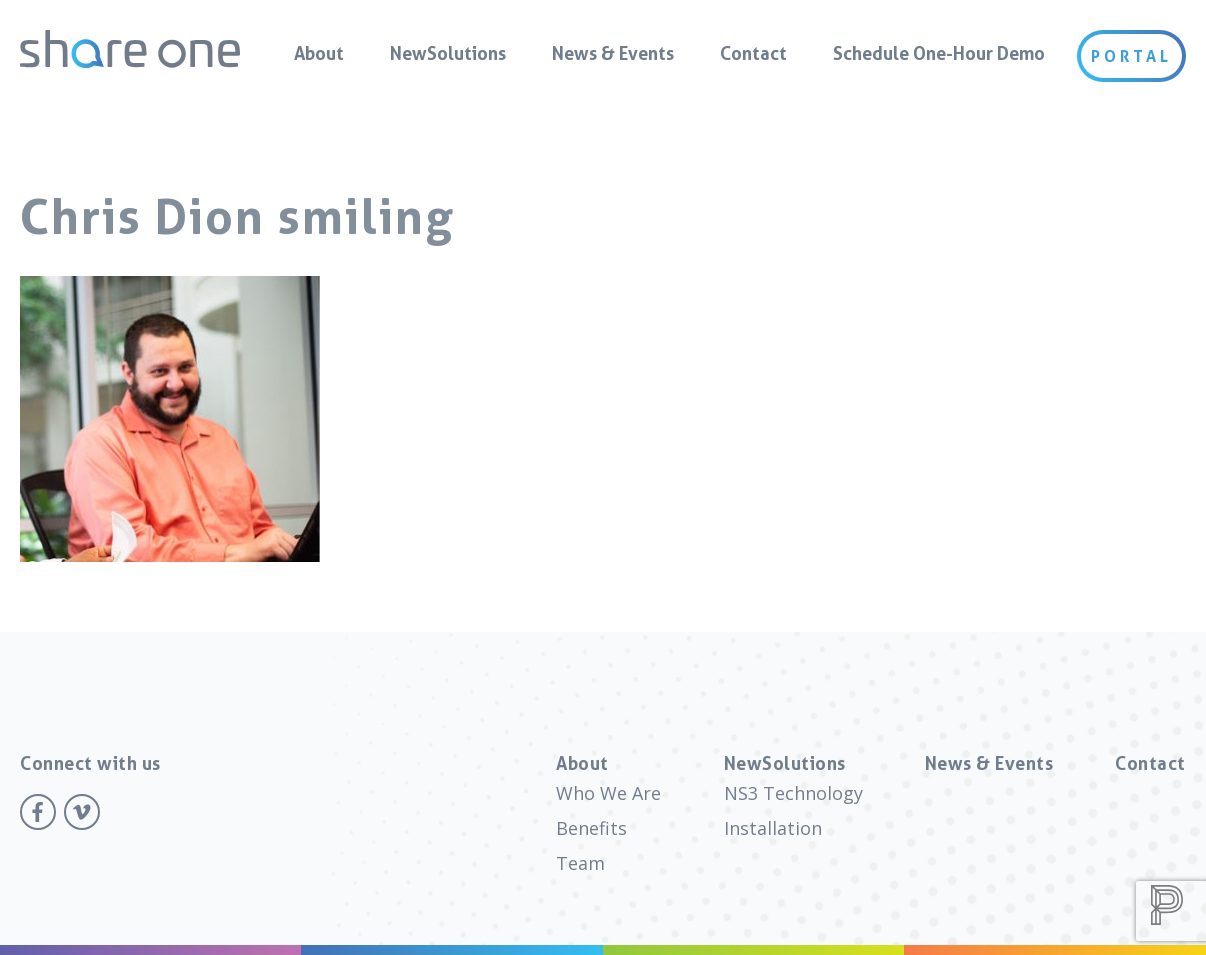 The image size is (1206, 955). Describe the element at coordinates (753, 53) in the screenshot. I see `Contact` at that location.